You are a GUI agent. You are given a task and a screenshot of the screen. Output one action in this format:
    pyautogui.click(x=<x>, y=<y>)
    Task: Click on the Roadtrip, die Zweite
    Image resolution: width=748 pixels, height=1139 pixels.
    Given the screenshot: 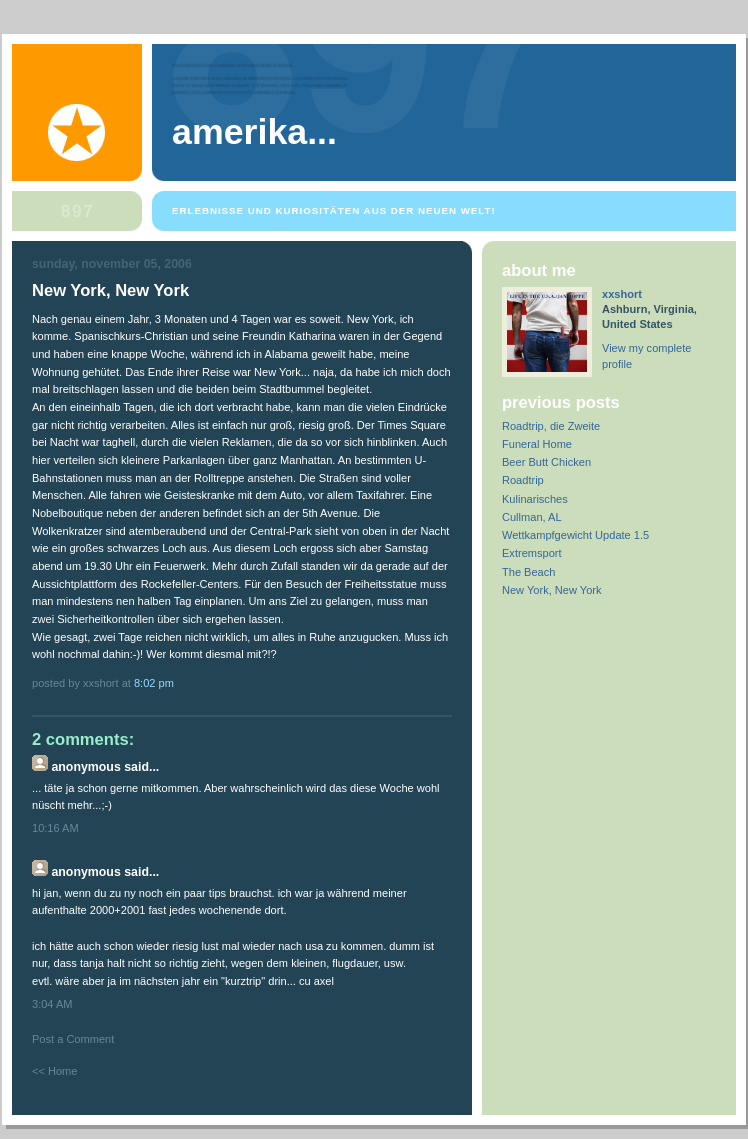 What is the action you would take?
    pyautogui.click(x=551, y=426)
    